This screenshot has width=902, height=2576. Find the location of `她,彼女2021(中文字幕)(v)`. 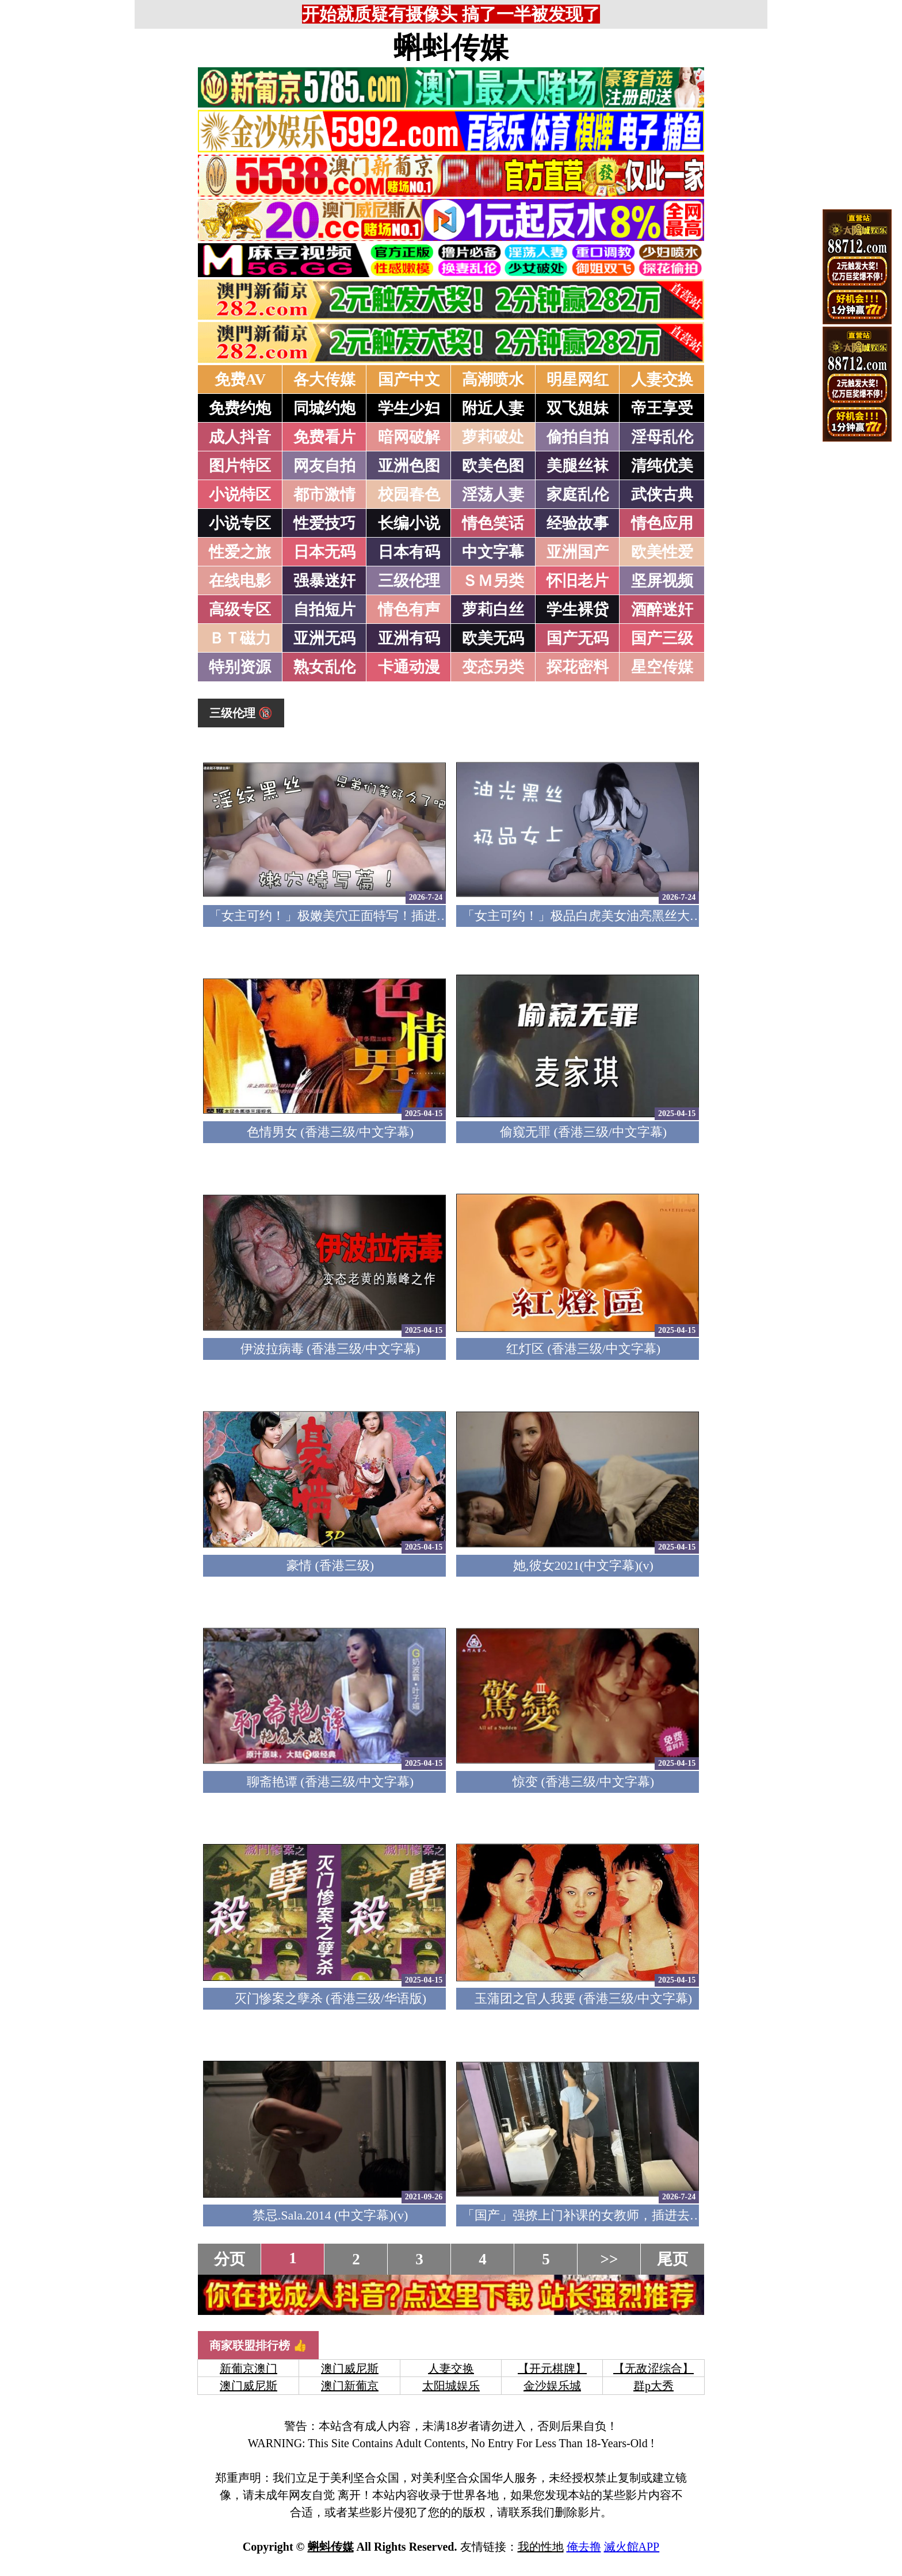

她,彼女2021(中文字幕)(v) is located at coordinates (583, 1565).